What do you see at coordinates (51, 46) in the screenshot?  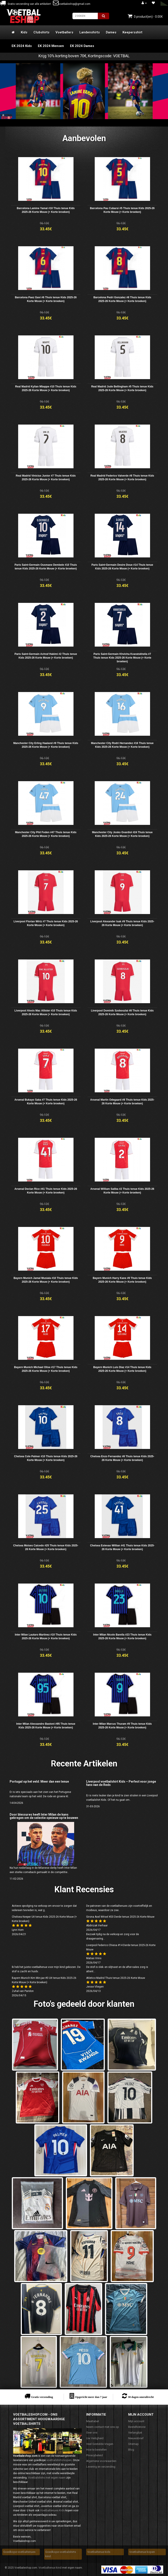 I see `EK 2024 Mensen` at bounding box center [51, 46].